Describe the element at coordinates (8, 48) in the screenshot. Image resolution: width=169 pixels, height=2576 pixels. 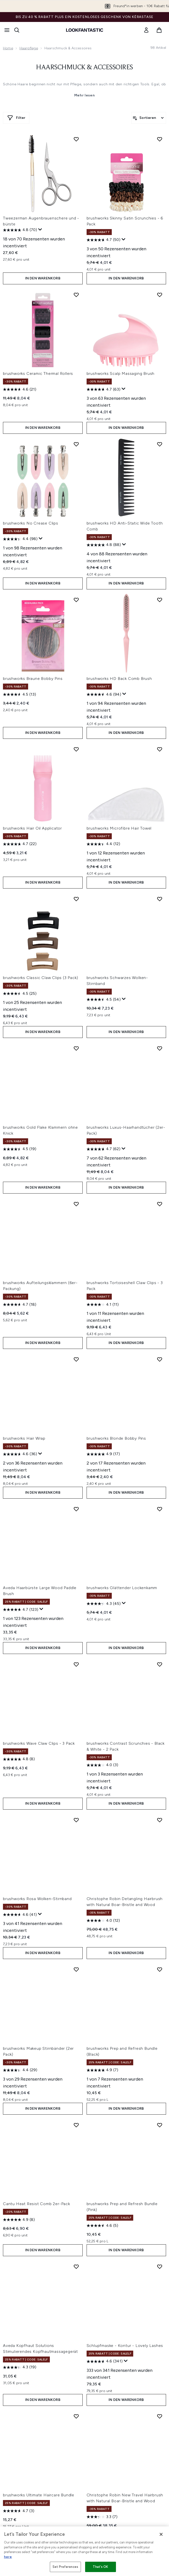
I see `Home` at that location.